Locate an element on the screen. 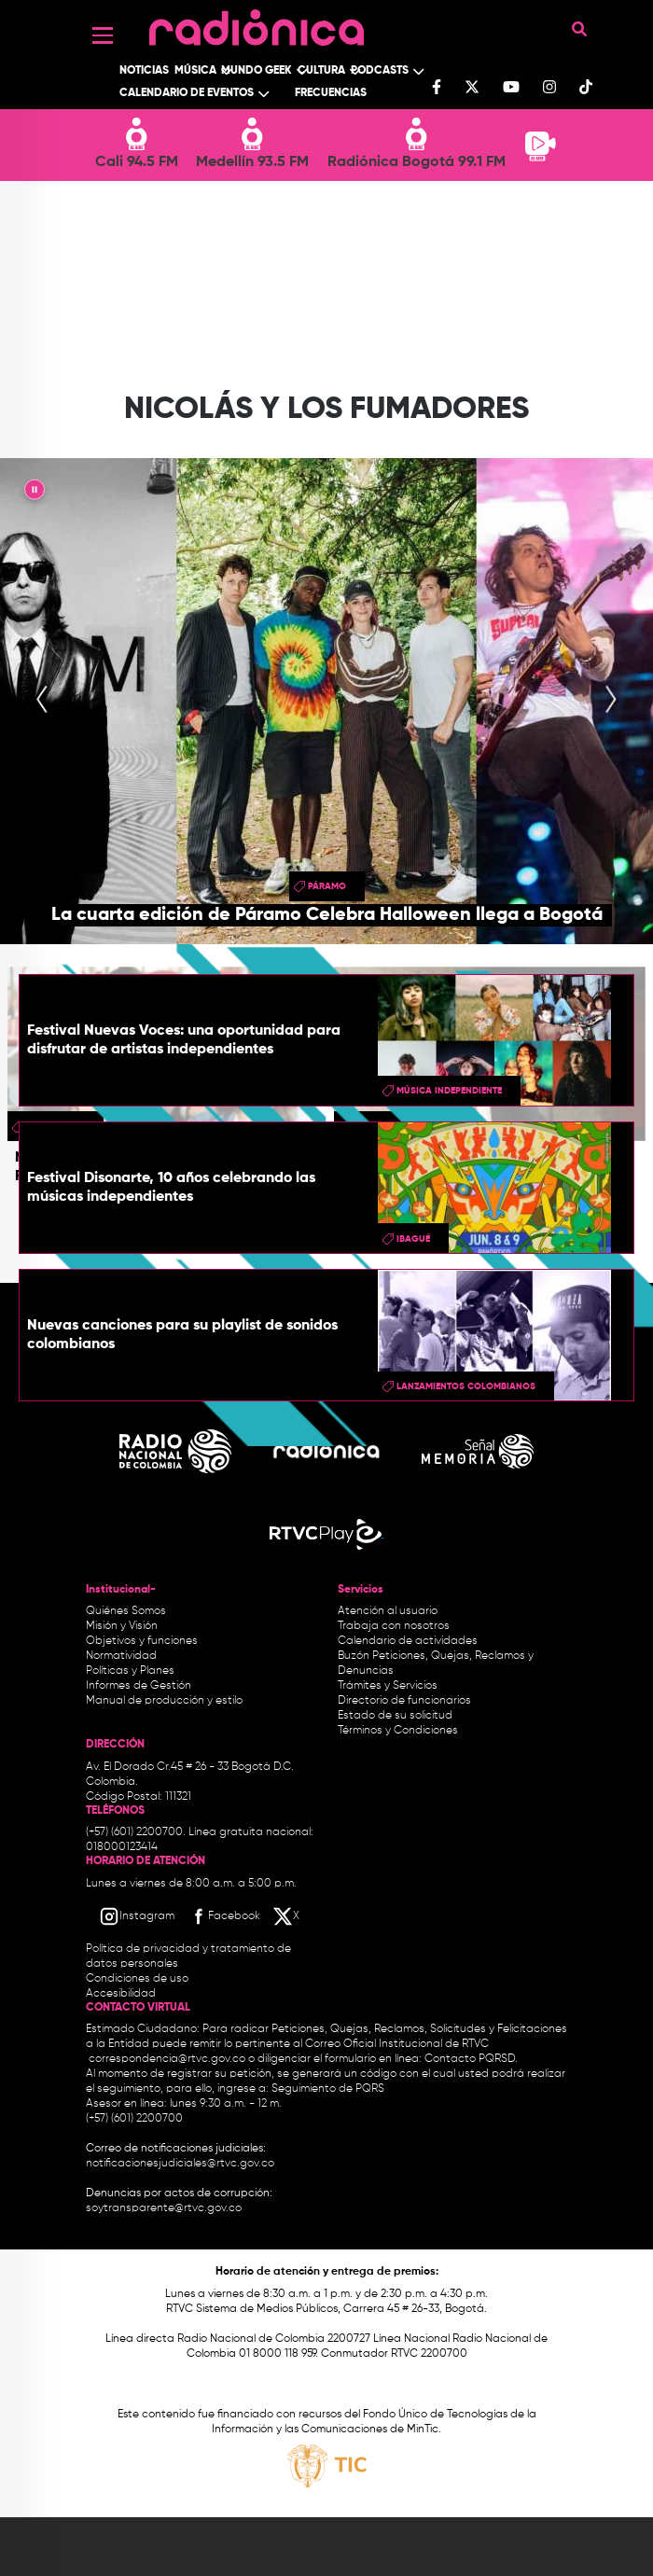  Calendario de Eventos is located at coordinates (186, 93).